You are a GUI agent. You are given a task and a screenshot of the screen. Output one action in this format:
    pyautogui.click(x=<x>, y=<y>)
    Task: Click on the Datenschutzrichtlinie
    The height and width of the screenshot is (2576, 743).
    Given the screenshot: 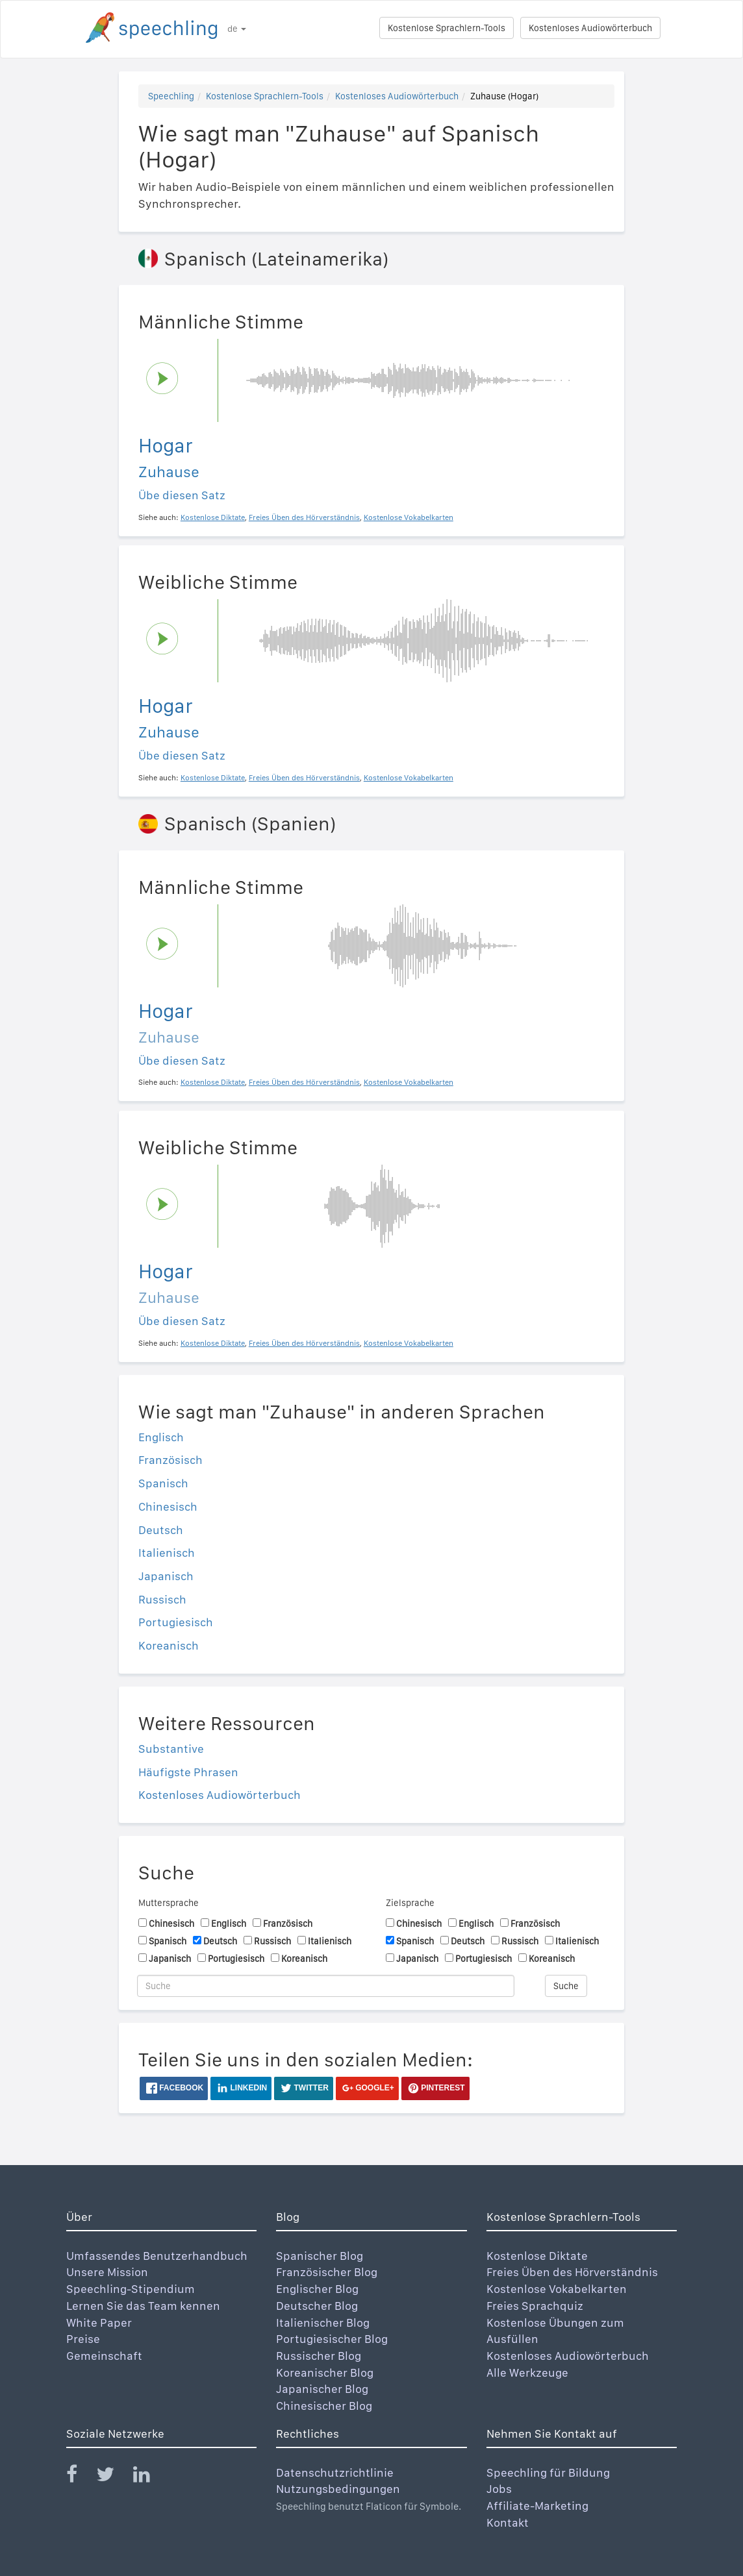 What is the action you would take?
    pyautogui.click(x=335, y=2472)
    